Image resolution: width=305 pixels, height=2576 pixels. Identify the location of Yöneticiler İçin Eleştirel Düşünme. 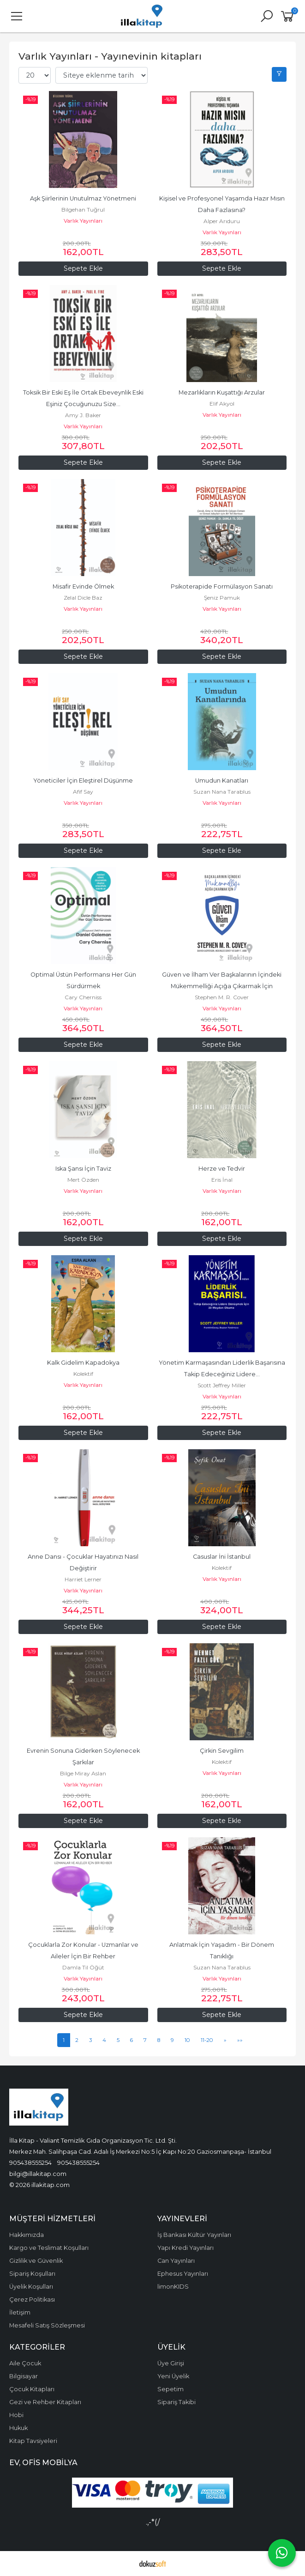
(83, 780).